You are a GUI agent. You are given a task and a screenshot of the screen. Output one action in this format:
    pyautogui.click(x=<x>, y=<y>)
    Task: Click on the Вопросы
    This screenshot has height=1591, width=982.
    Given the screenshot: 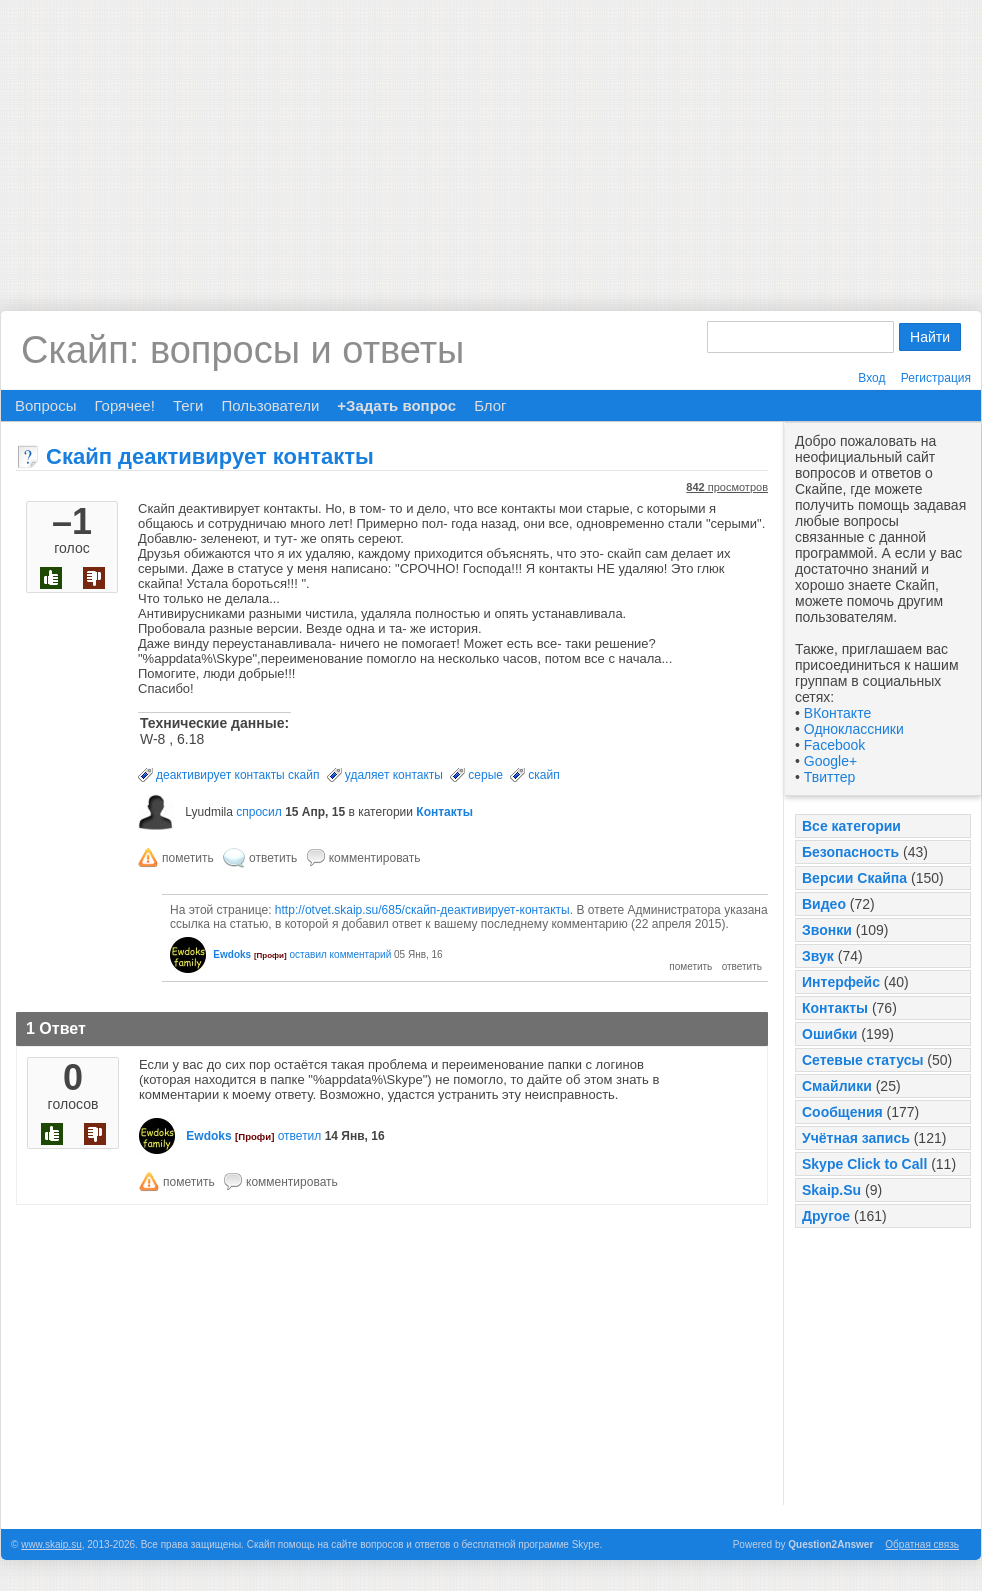 What is the action you would take?
    pyautogui.click(x=45, y=405)
    